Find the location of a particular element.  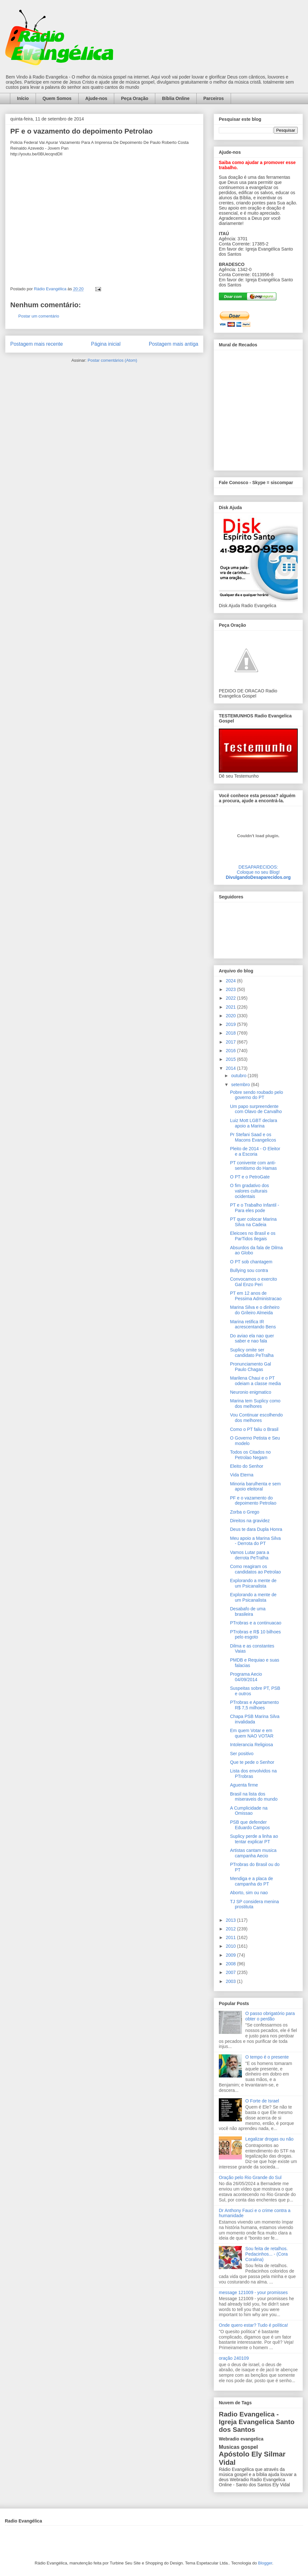

DESAPARECIDOS:Coloque no seu Blog! is located at coordinates (258, 869).